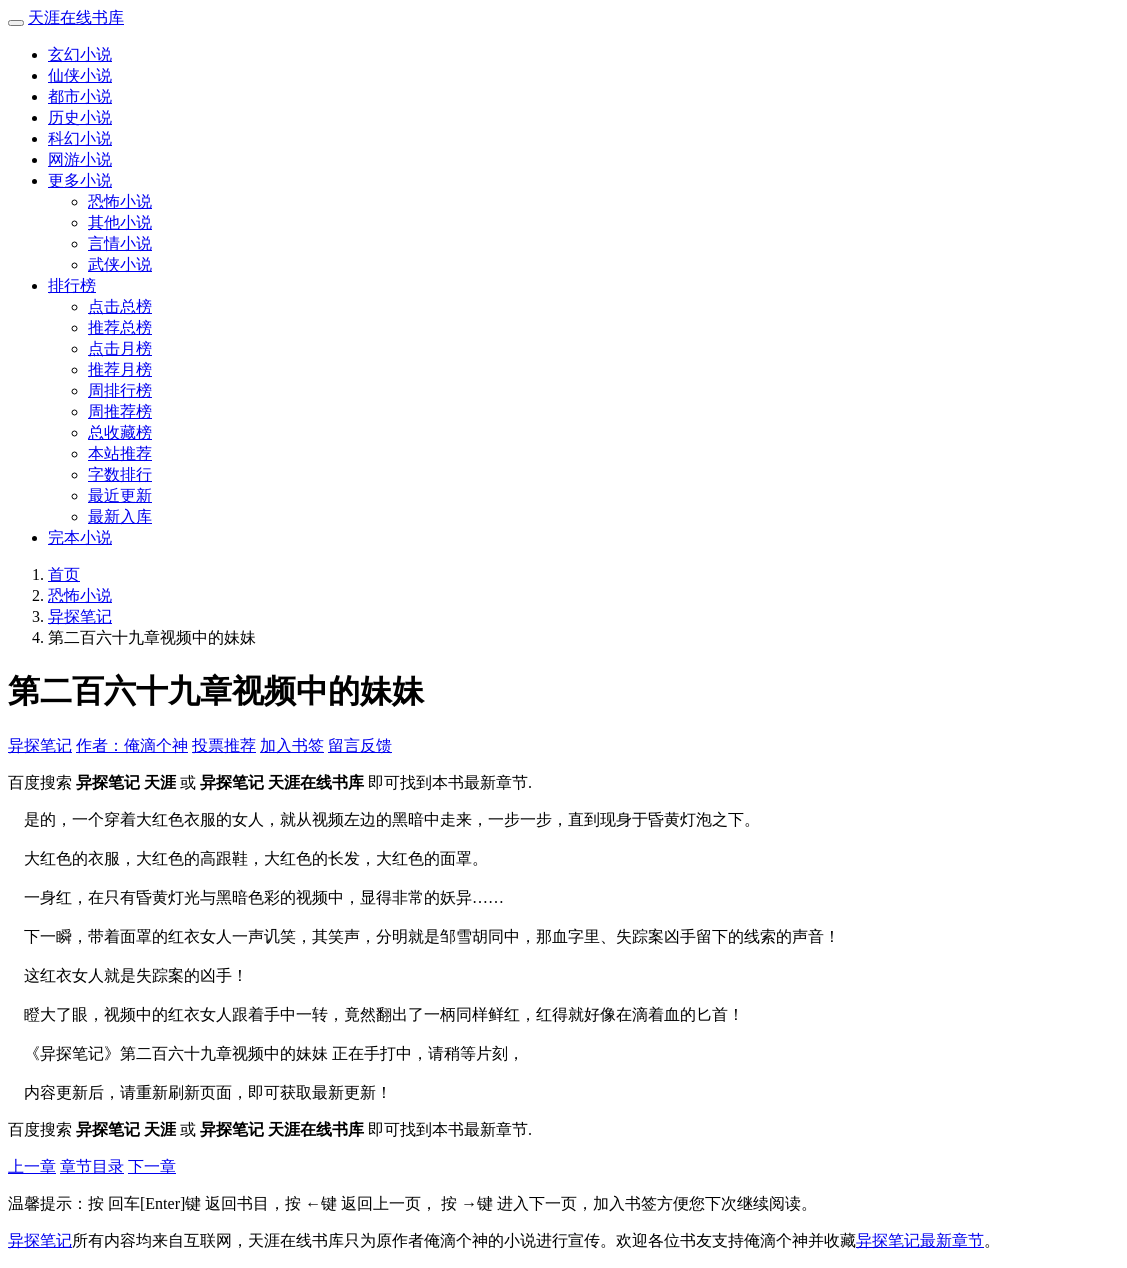 The height and width of the screenshot is (1268, 1127). What do you see at coordinates (80, 159) in the screenshot?
I see `网游小说` at bounding box center [80, 159].